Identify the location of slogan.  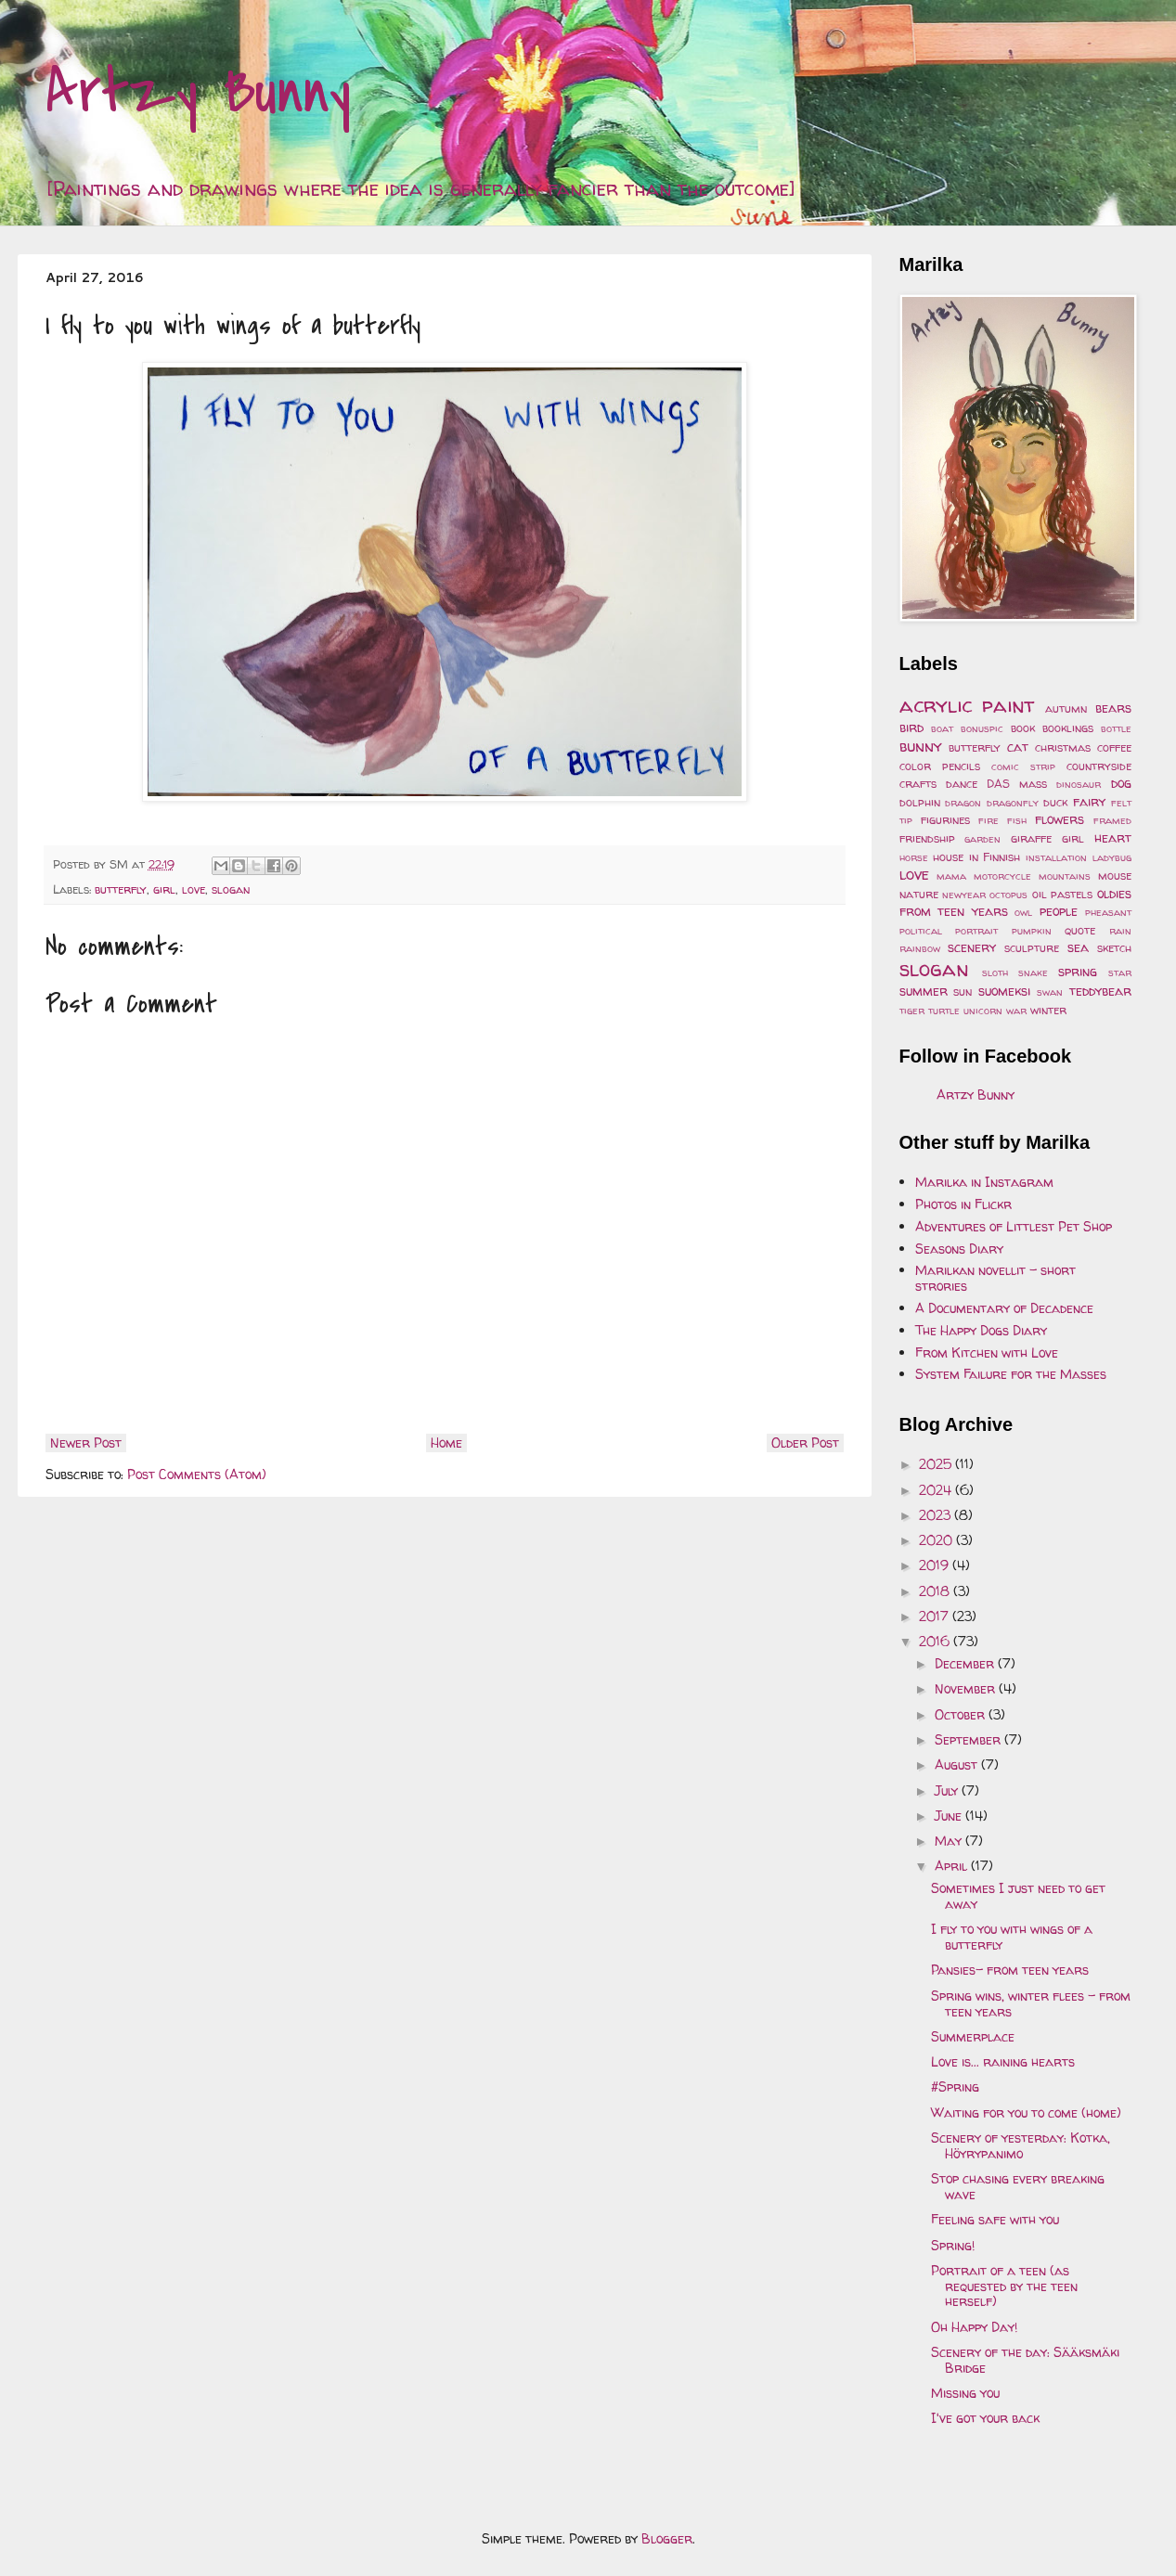
(231, 889).